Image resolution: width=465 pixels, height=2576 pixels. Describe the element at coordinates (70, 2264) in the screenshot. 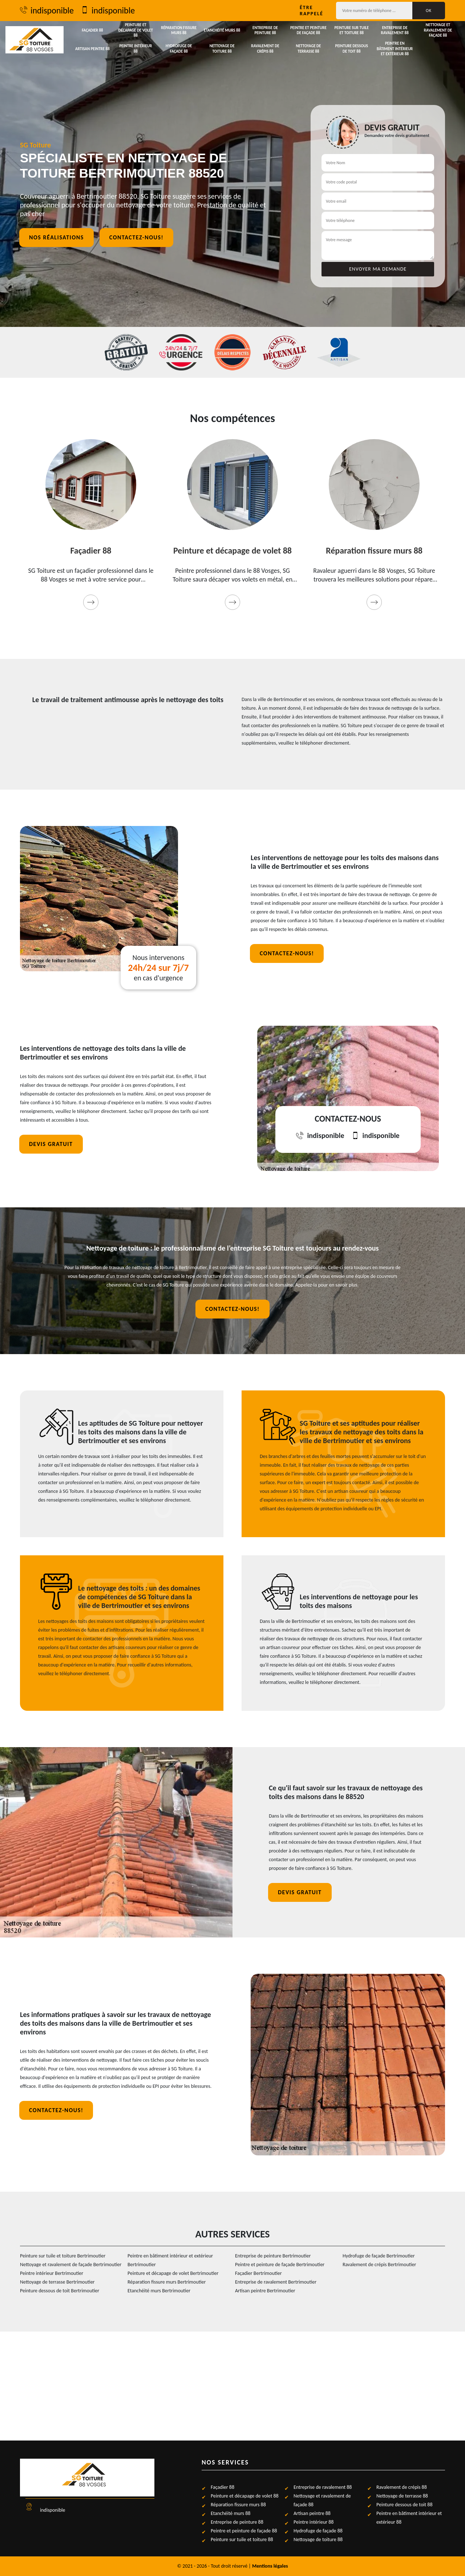

I see `Nettoyage et ravalement de façade Bertrimoutier` at that location.